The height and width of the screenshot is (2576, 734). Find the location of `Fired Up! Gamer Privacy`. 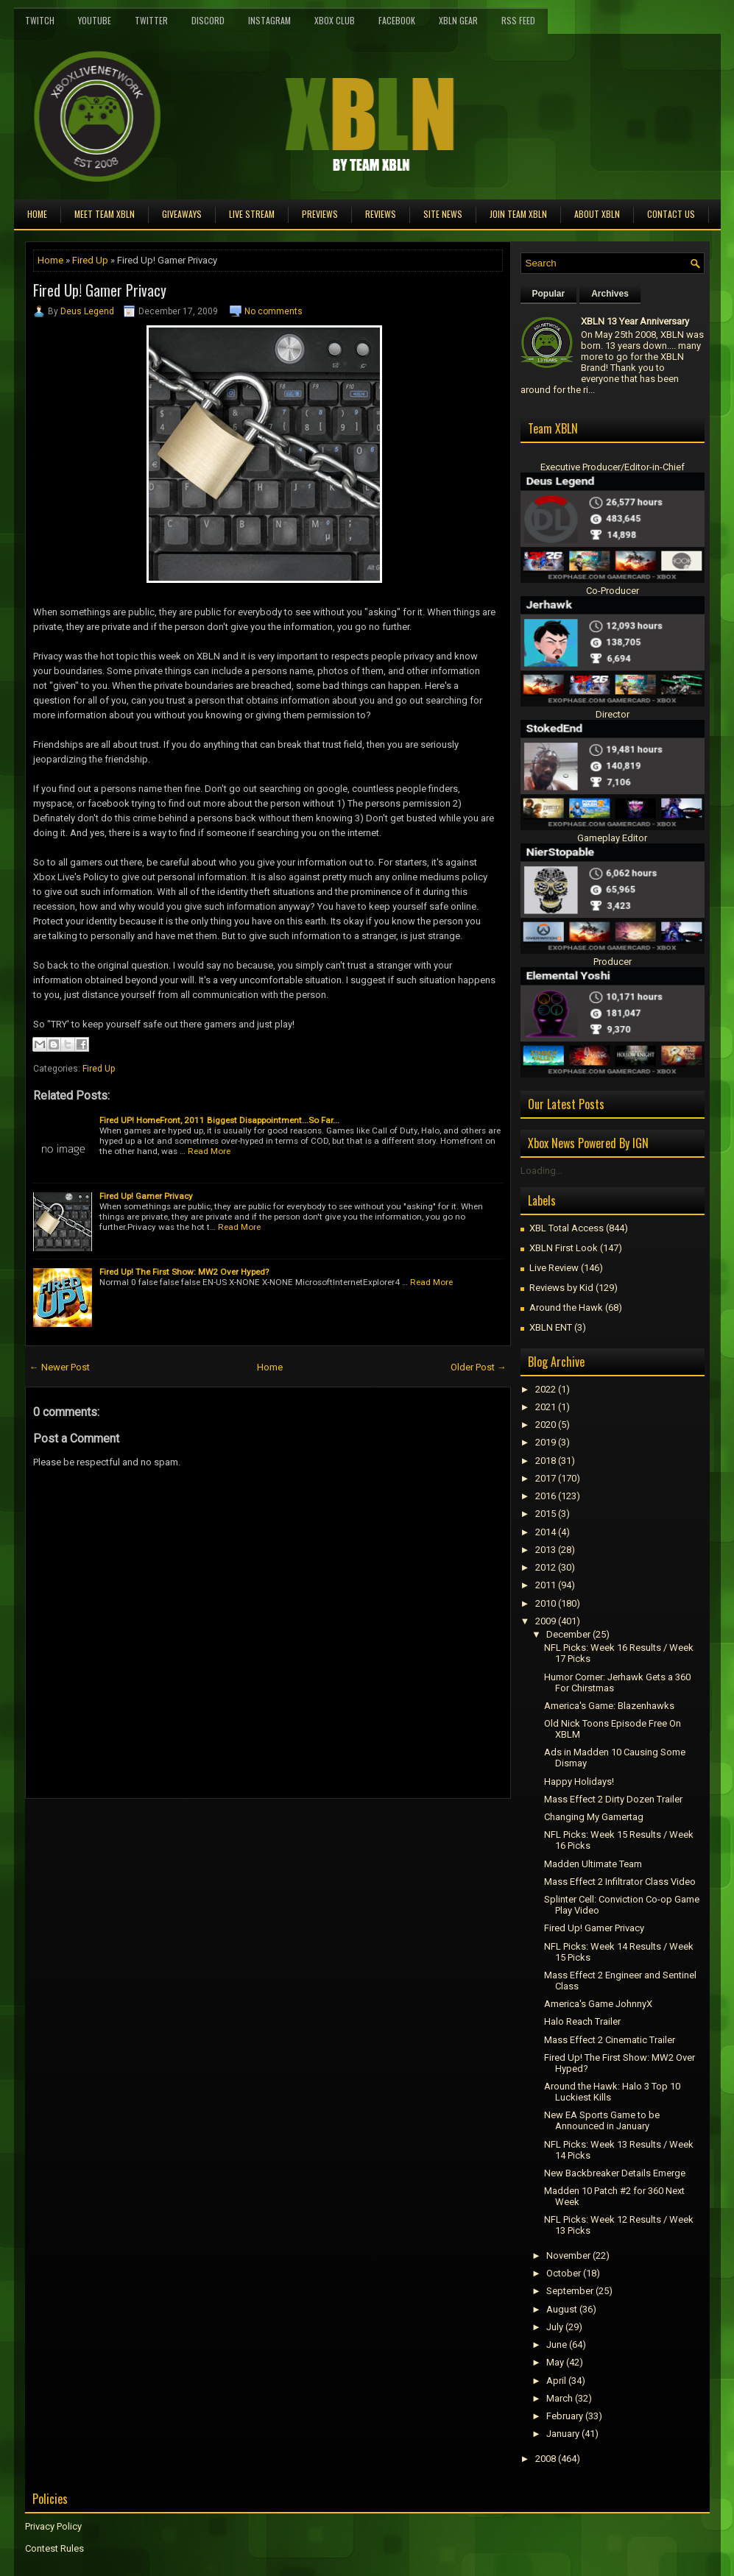

Fired Up! Gamer Privacy is located at coordinates (99, 290).